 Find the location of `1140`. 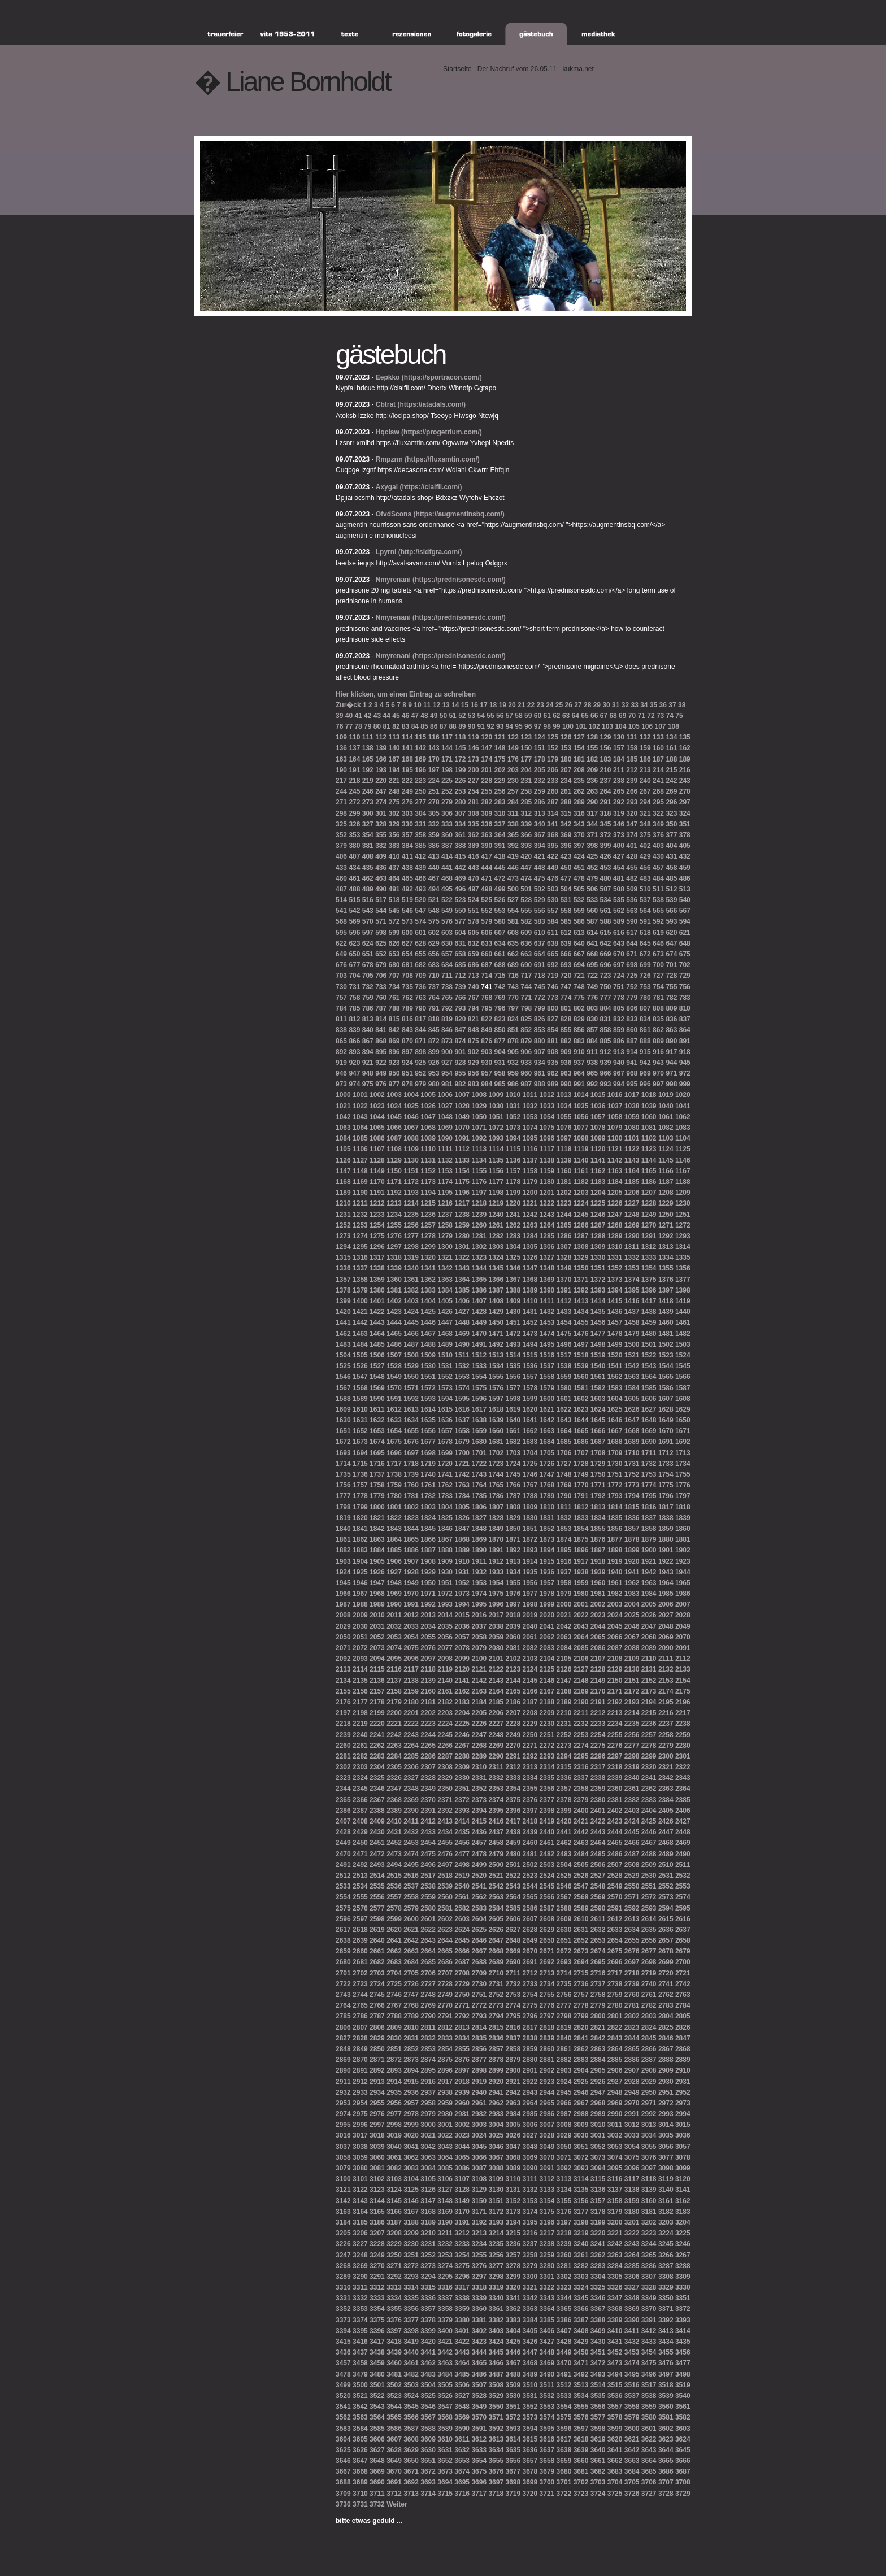

1140 is located at coordinates (581, 1160).